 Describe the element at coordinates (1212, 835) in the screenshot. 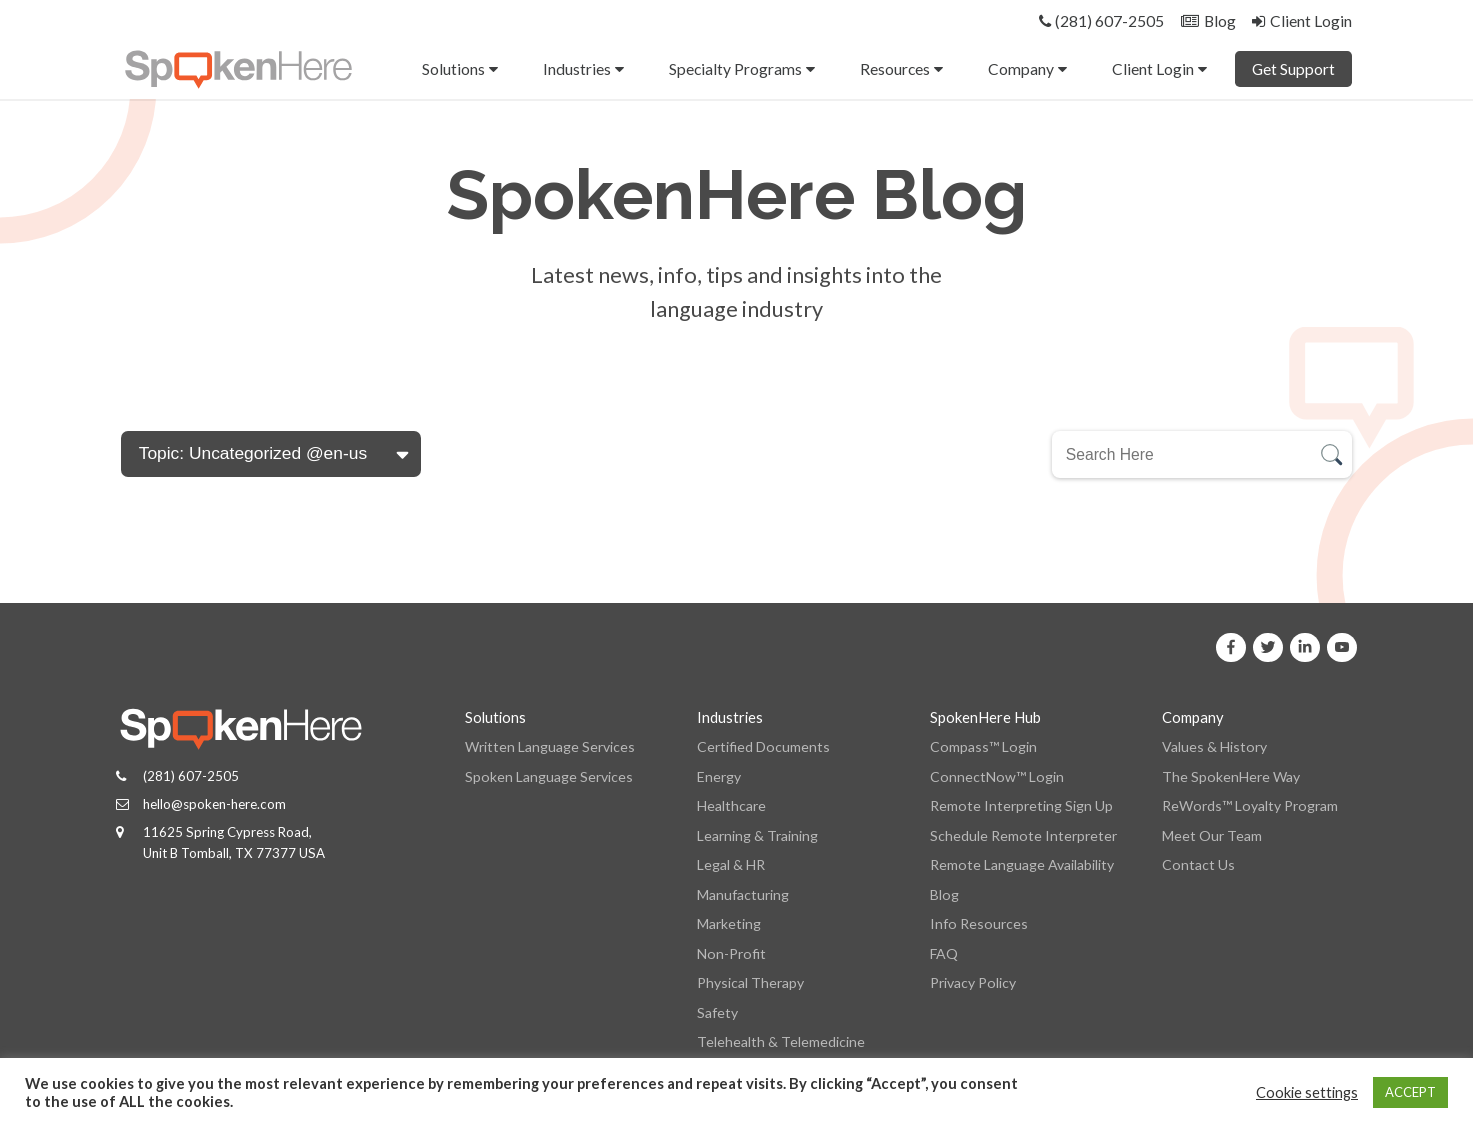

I see `Meet Our Team` at that location.